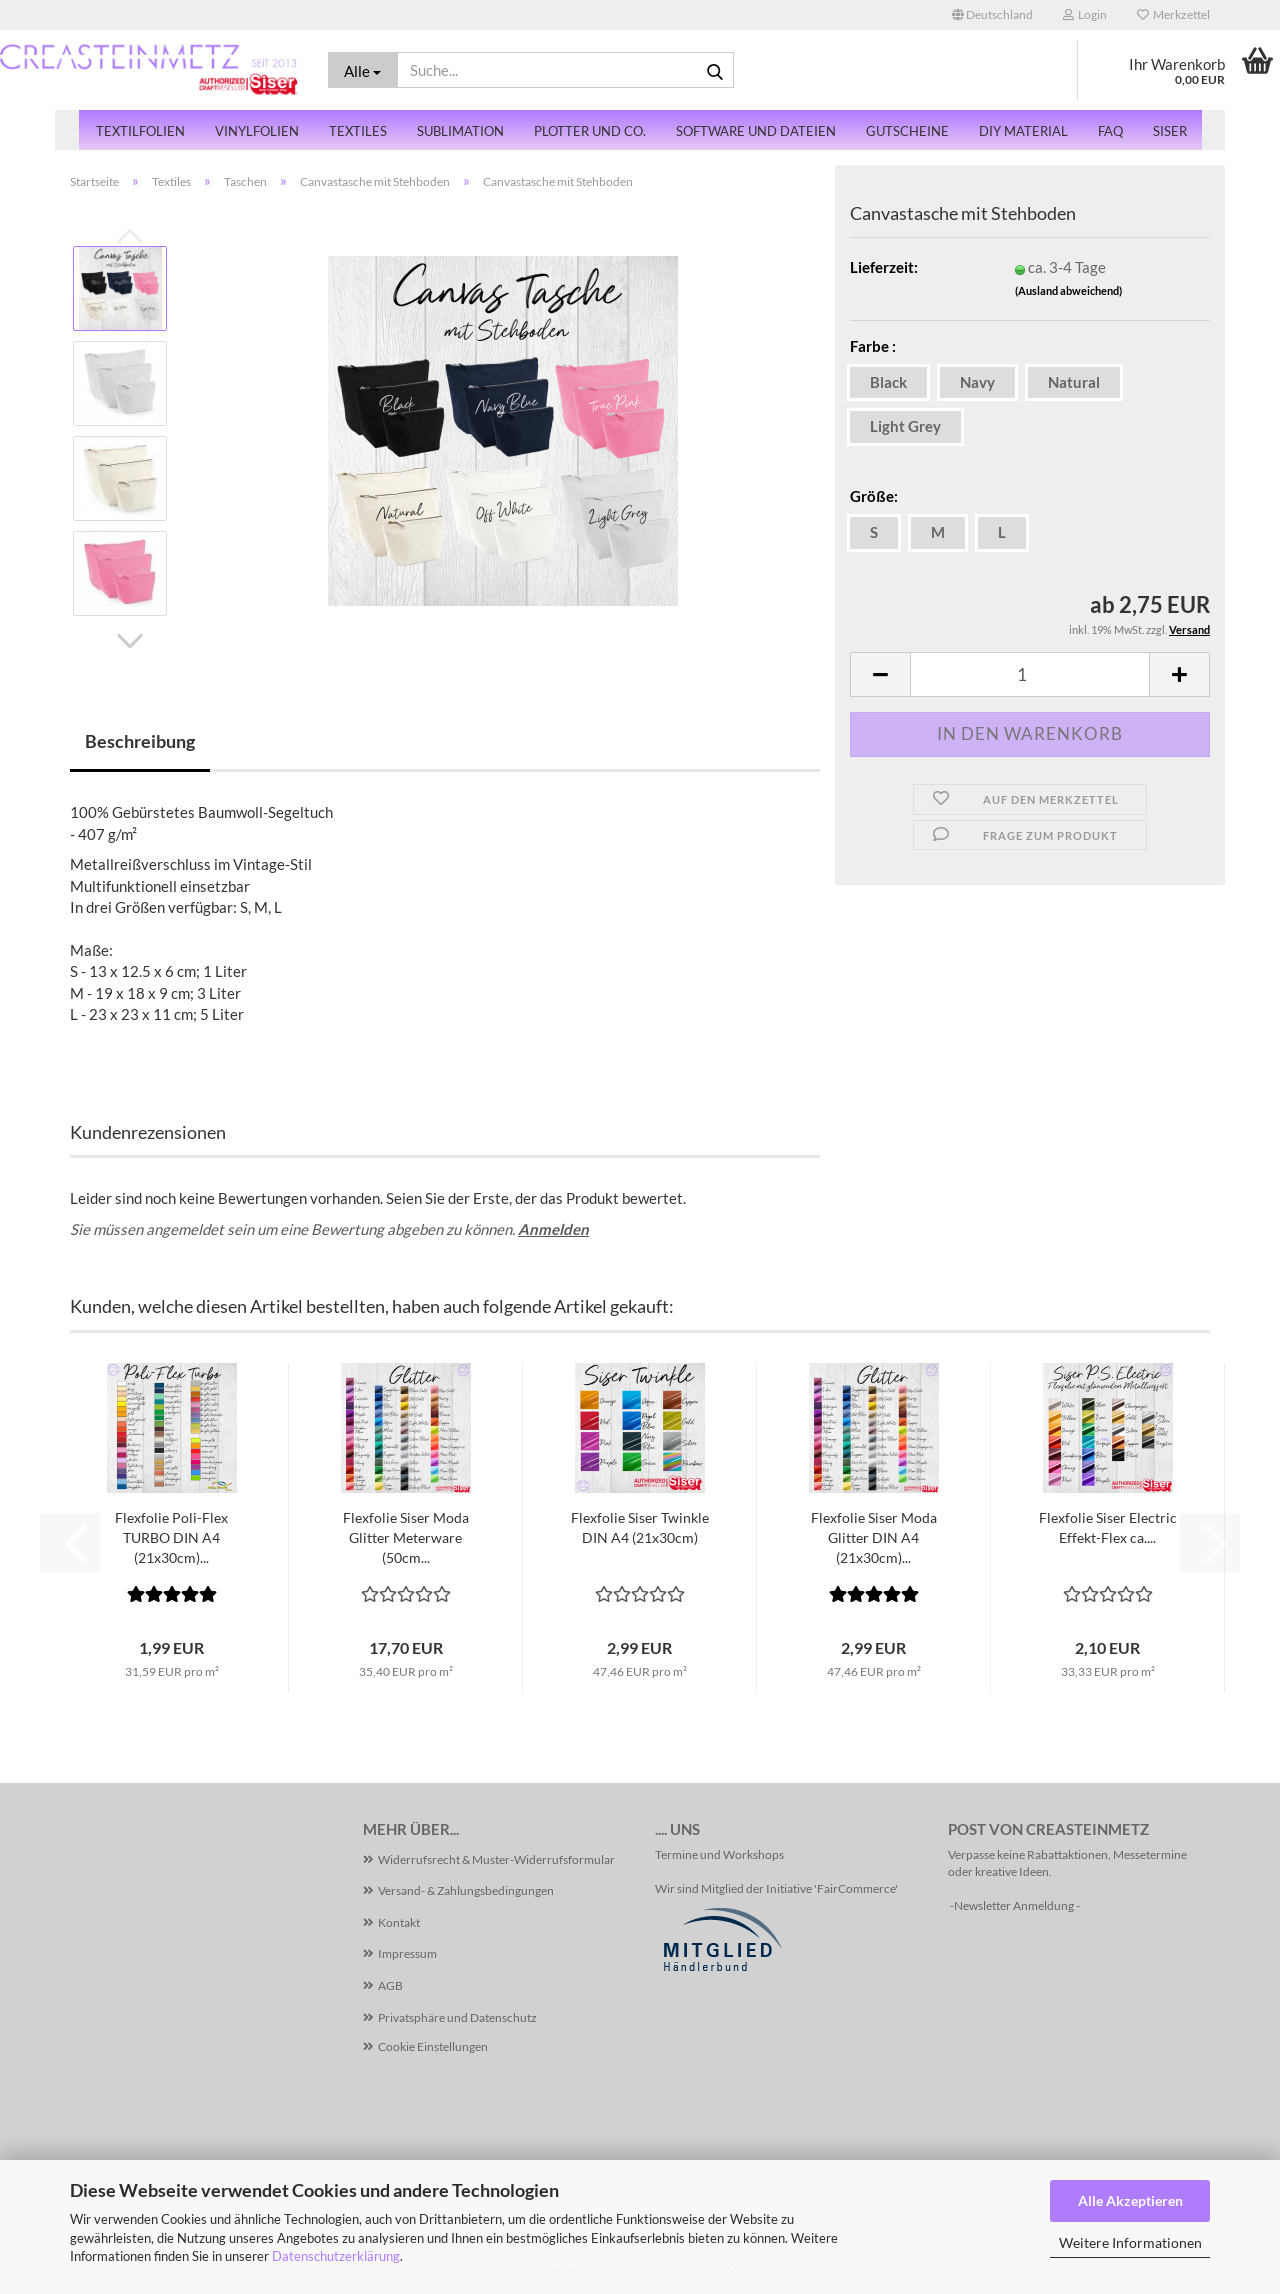 The image size is (1280, 2294). I want to click on Merkzettel, so click(1173, 14).